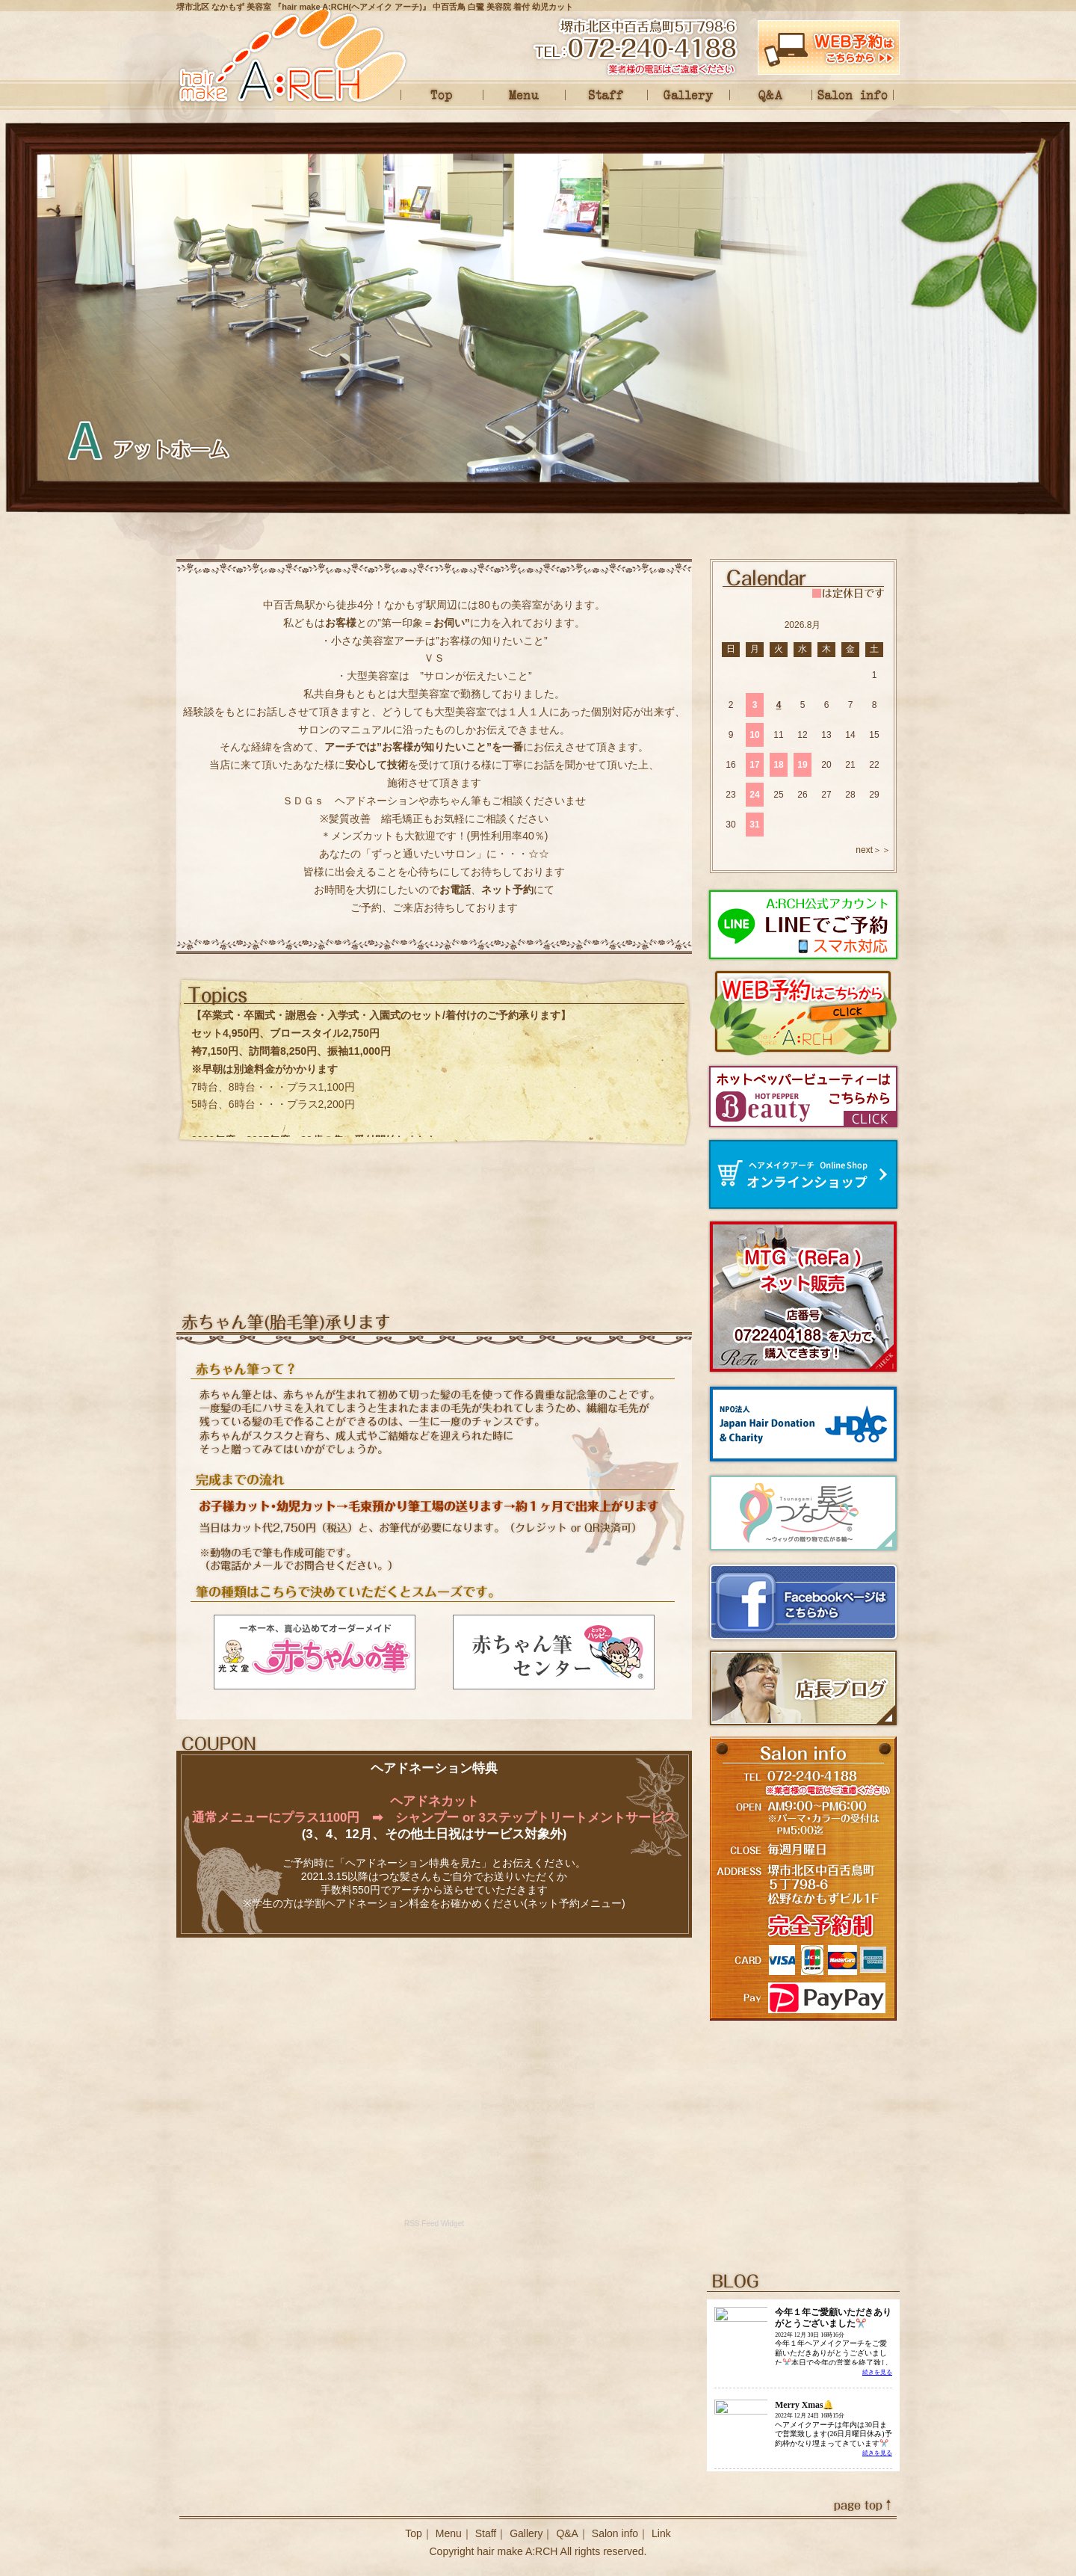 The image size is (1076, 2576). What do you see at coordinates (852, 95) in the screenshot?
I see `Salon info` at bounding box center [852, 95].